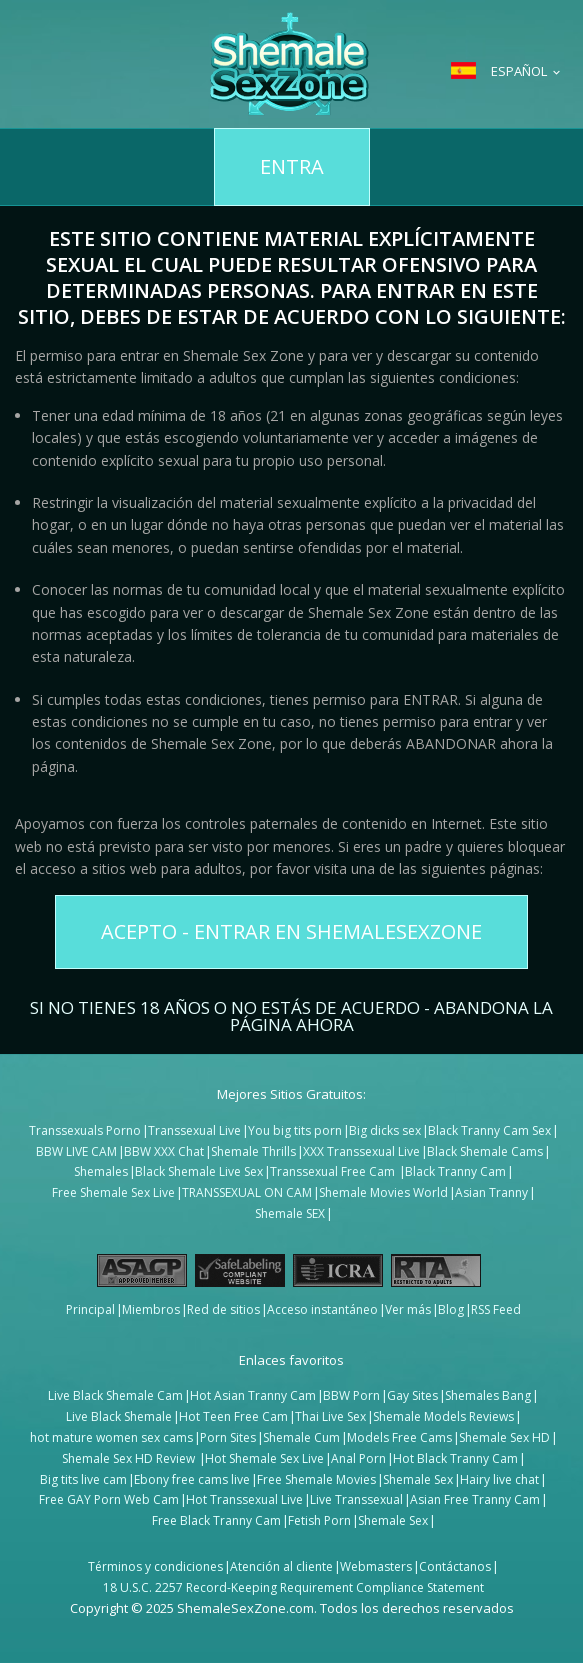 The height and width of the screenshot is (1673, 583). What do you see at coordinates (223, 1309) in the screenshot?
I see `Red de sitios` at bounding box center [223, 1309].